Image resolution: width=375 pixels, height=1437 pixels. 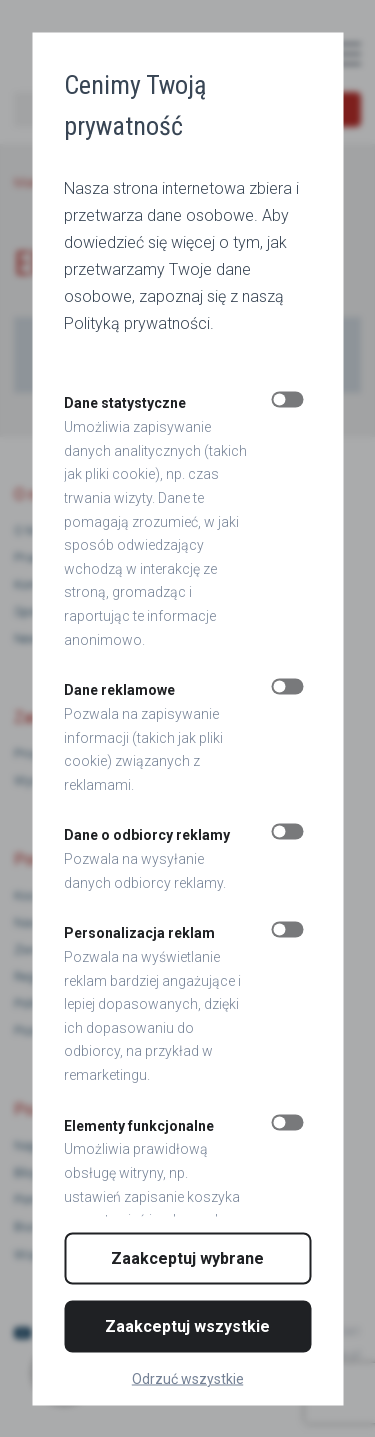 What do you see at coordinates (119, 690) in the screenshot?
I see `Dane reklamowe` at bounding box center [119, 690].